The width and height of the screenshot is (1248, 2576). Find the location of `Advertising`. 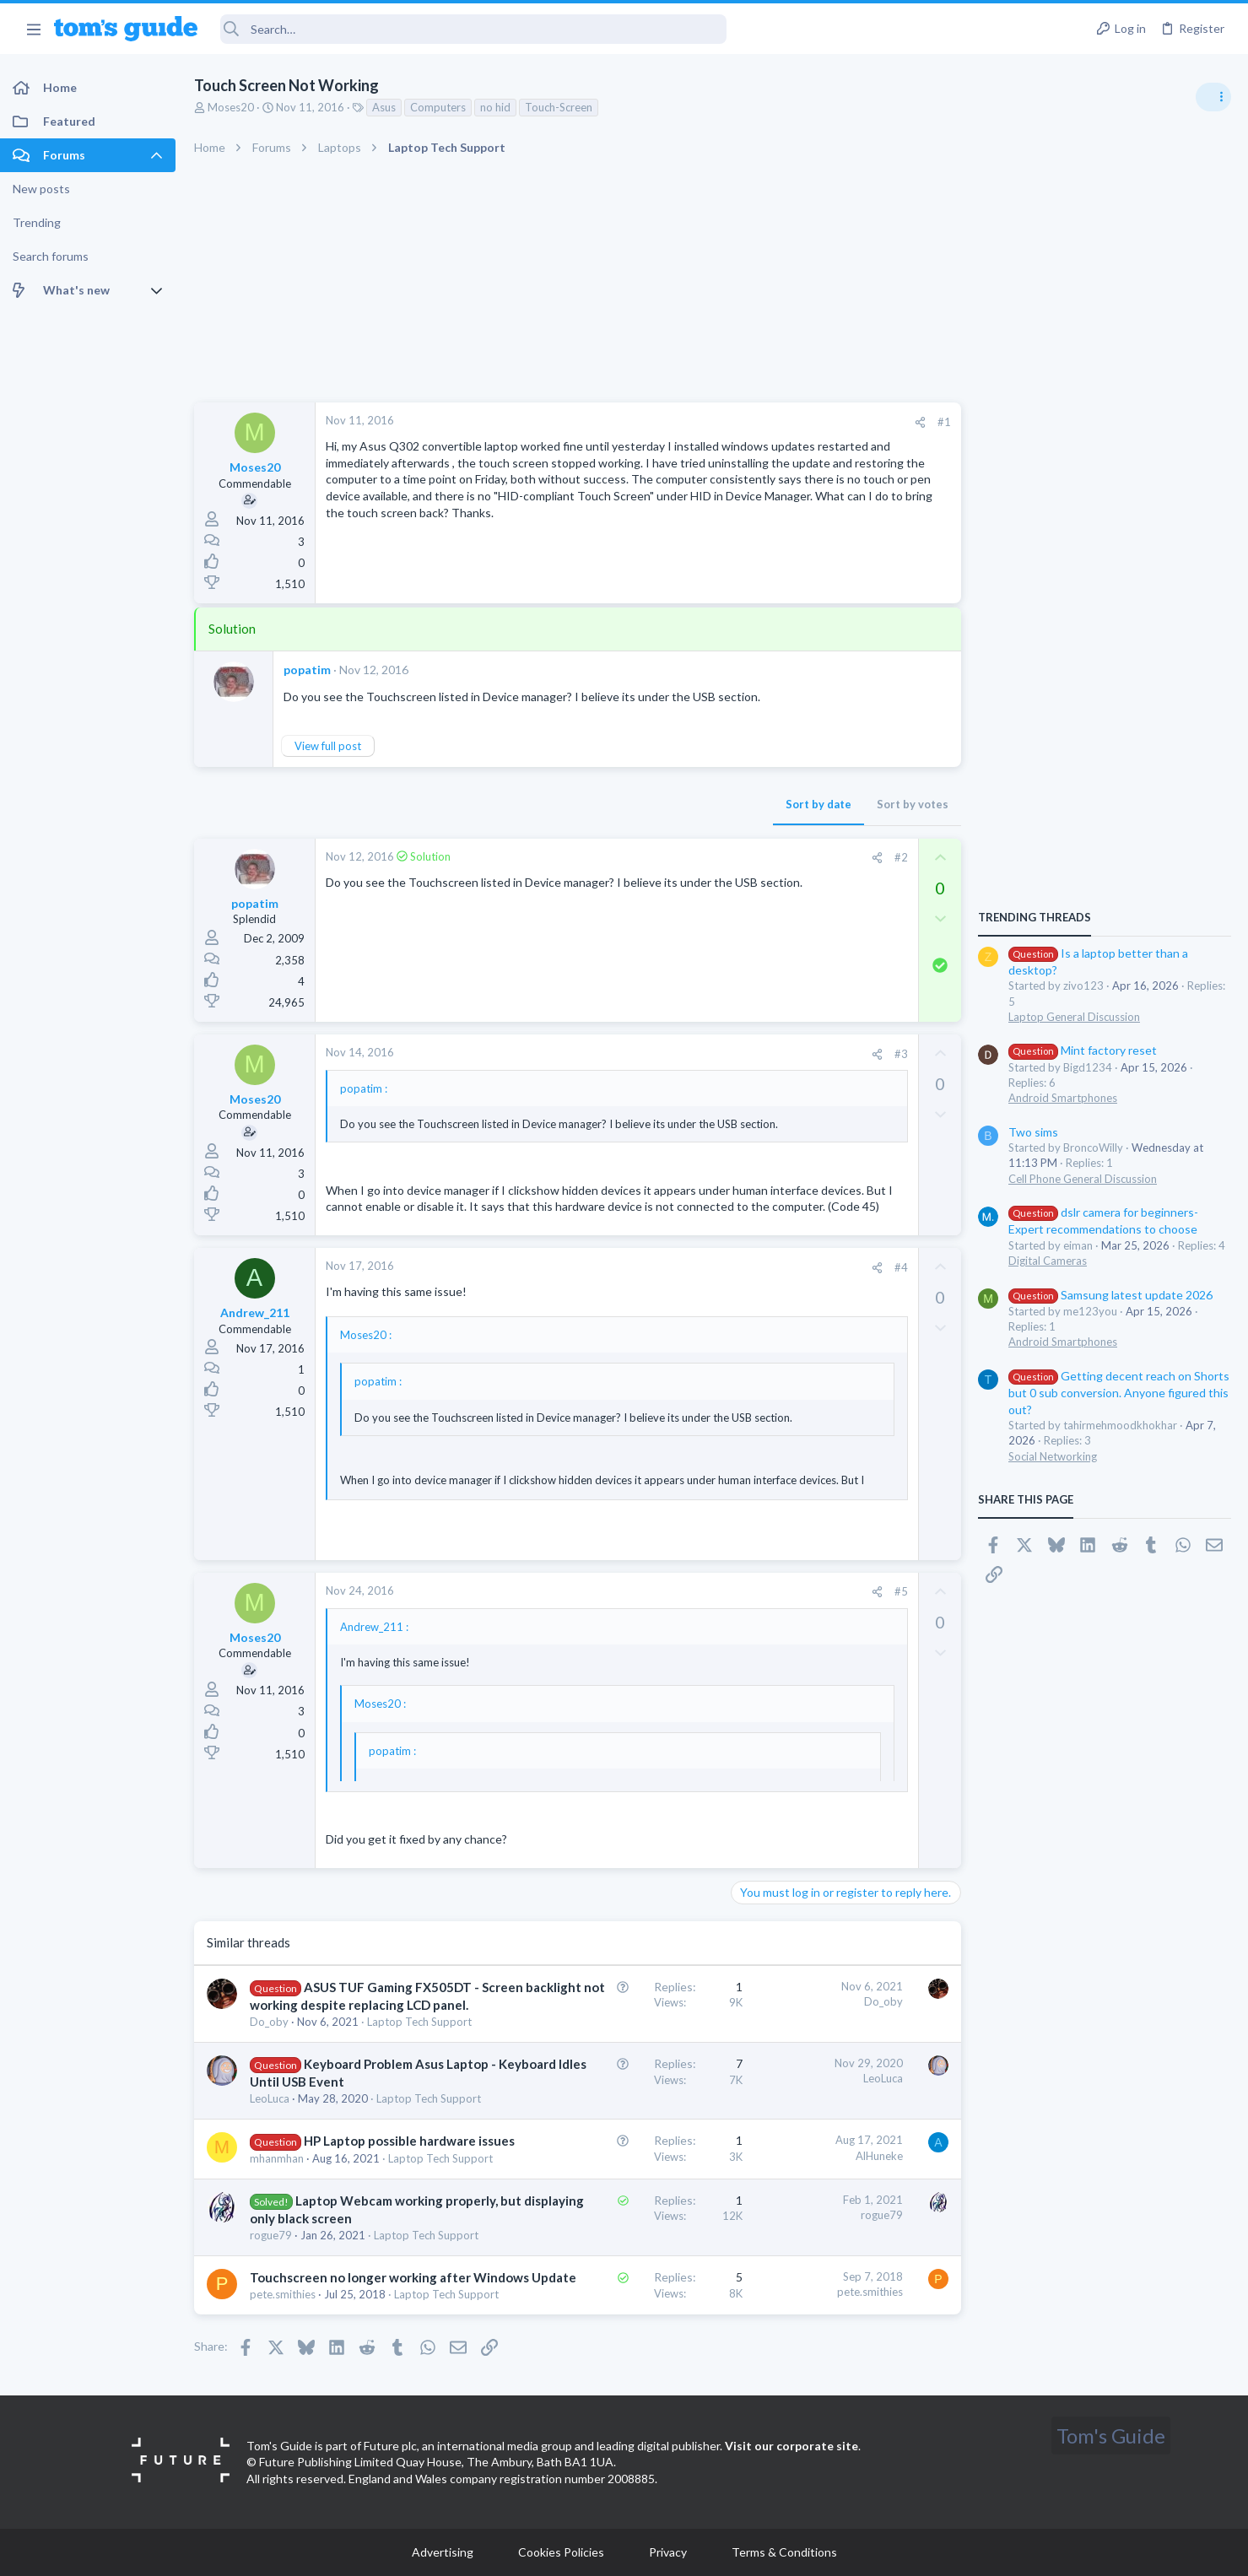

Advertising is located at coordinates (442, 2552).